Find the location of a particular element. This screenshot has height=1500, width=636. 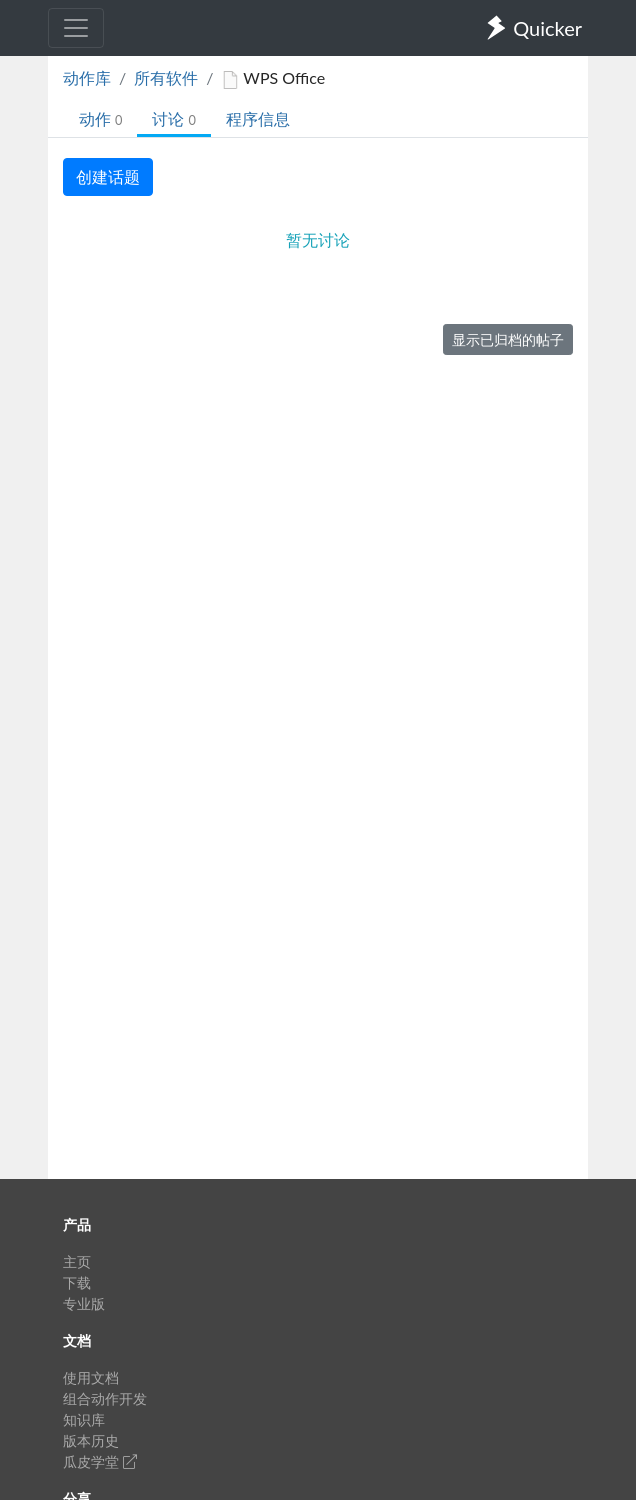

主页 is located at coordinates (77, 1261).